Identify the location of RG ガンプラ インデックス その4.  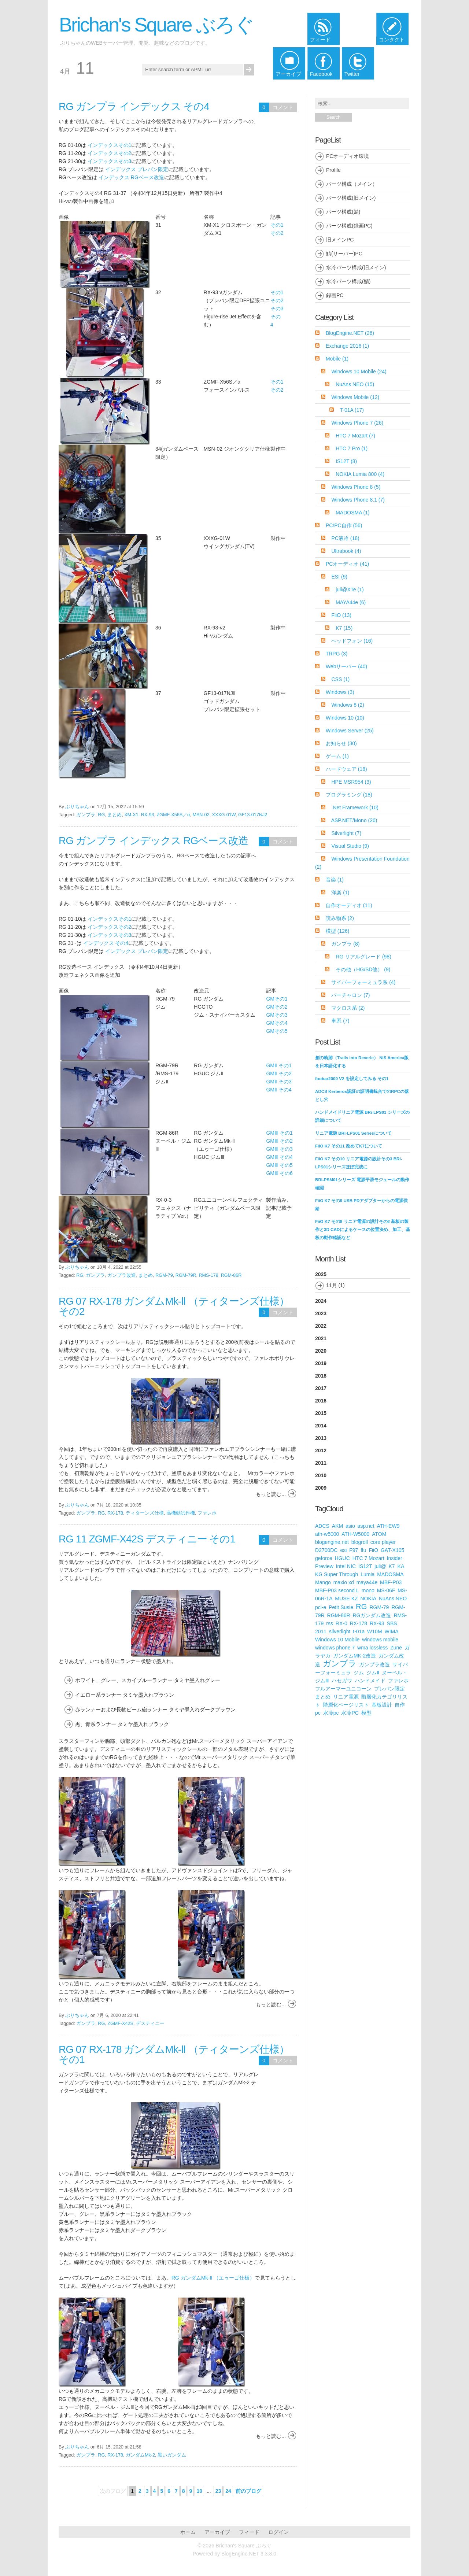
(134, 106).